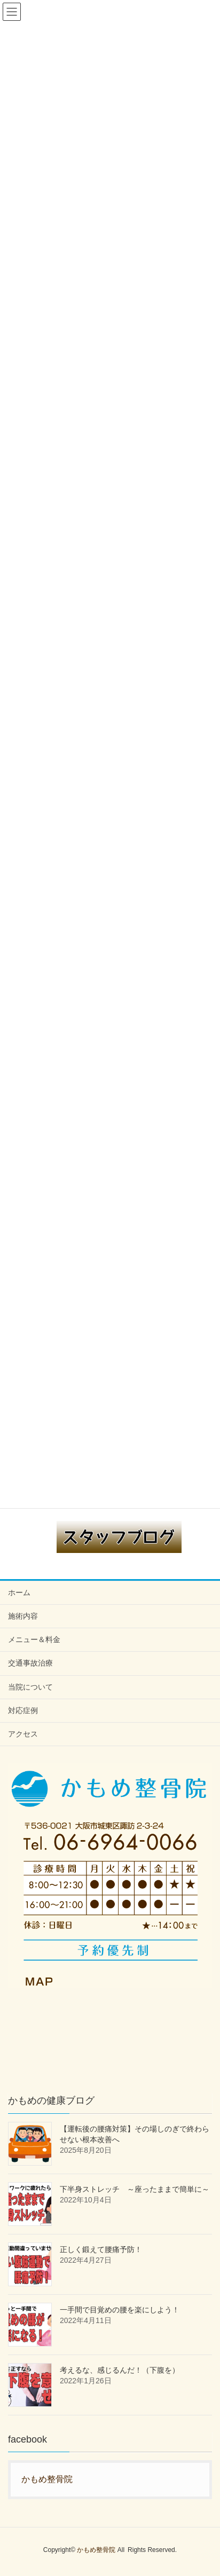  I want to click on アクセス, so click(23, 1734).